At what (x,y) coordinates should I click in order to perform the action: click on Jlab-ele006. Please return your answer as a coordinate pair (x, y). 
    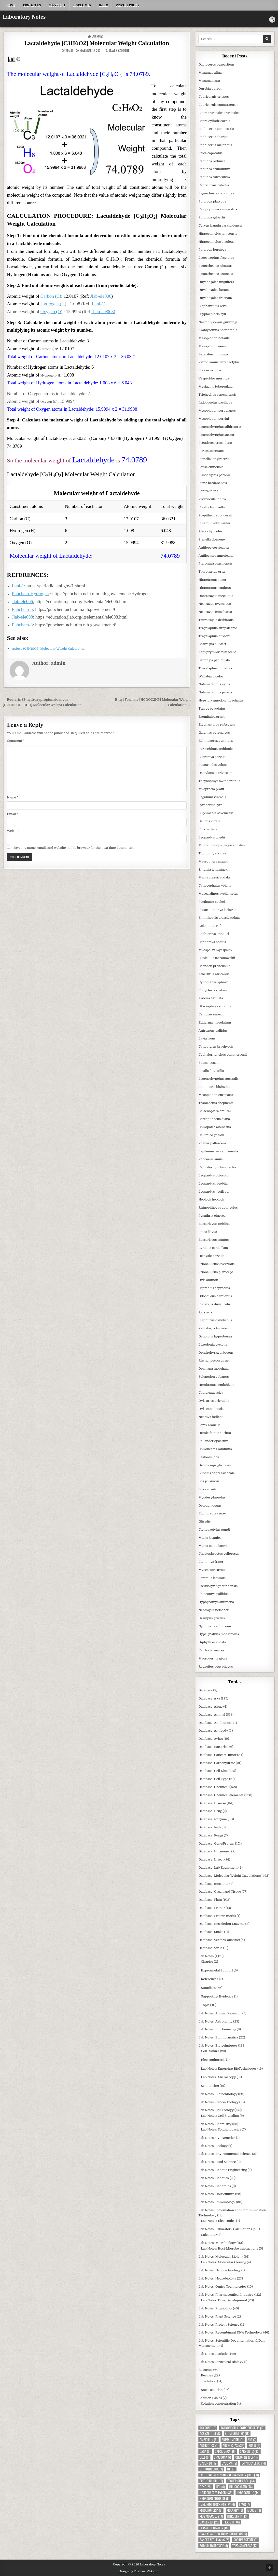
    Looking at the image, I should click on (100, 296).